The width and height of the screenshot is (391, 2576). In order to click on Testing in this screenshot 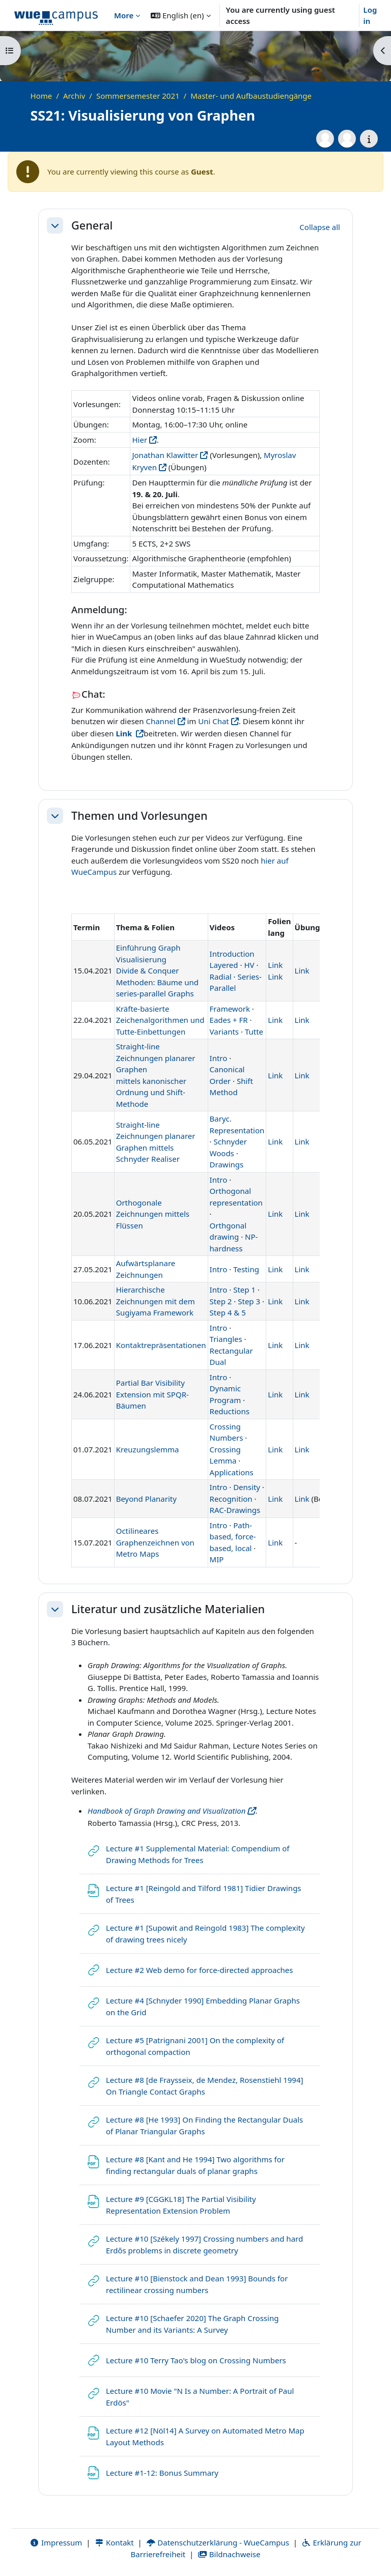, I will do `click(246, 1269)`.